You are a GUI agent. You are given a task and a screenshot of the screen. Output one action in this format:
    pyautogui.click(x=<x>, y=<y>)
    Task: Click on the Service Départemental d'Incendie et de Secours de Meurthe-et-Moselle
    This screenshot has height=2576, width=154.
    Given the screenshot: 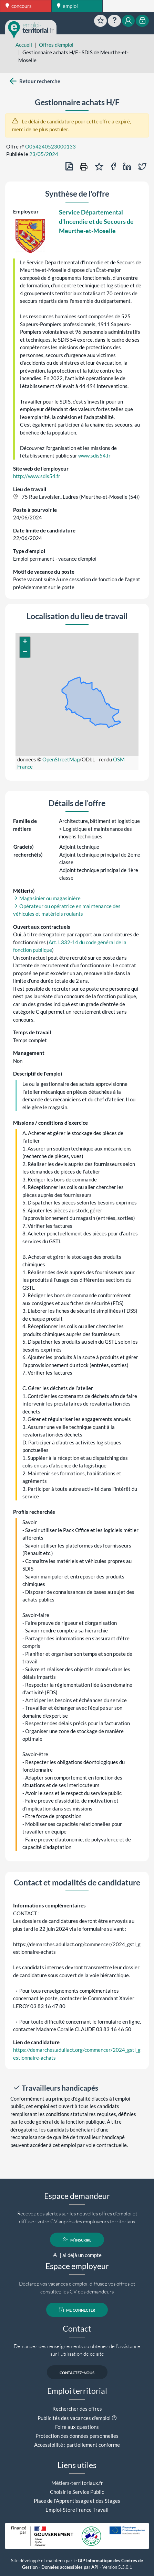 What is the action you would take?
    pyautogui.click(x=96, y=221)
    